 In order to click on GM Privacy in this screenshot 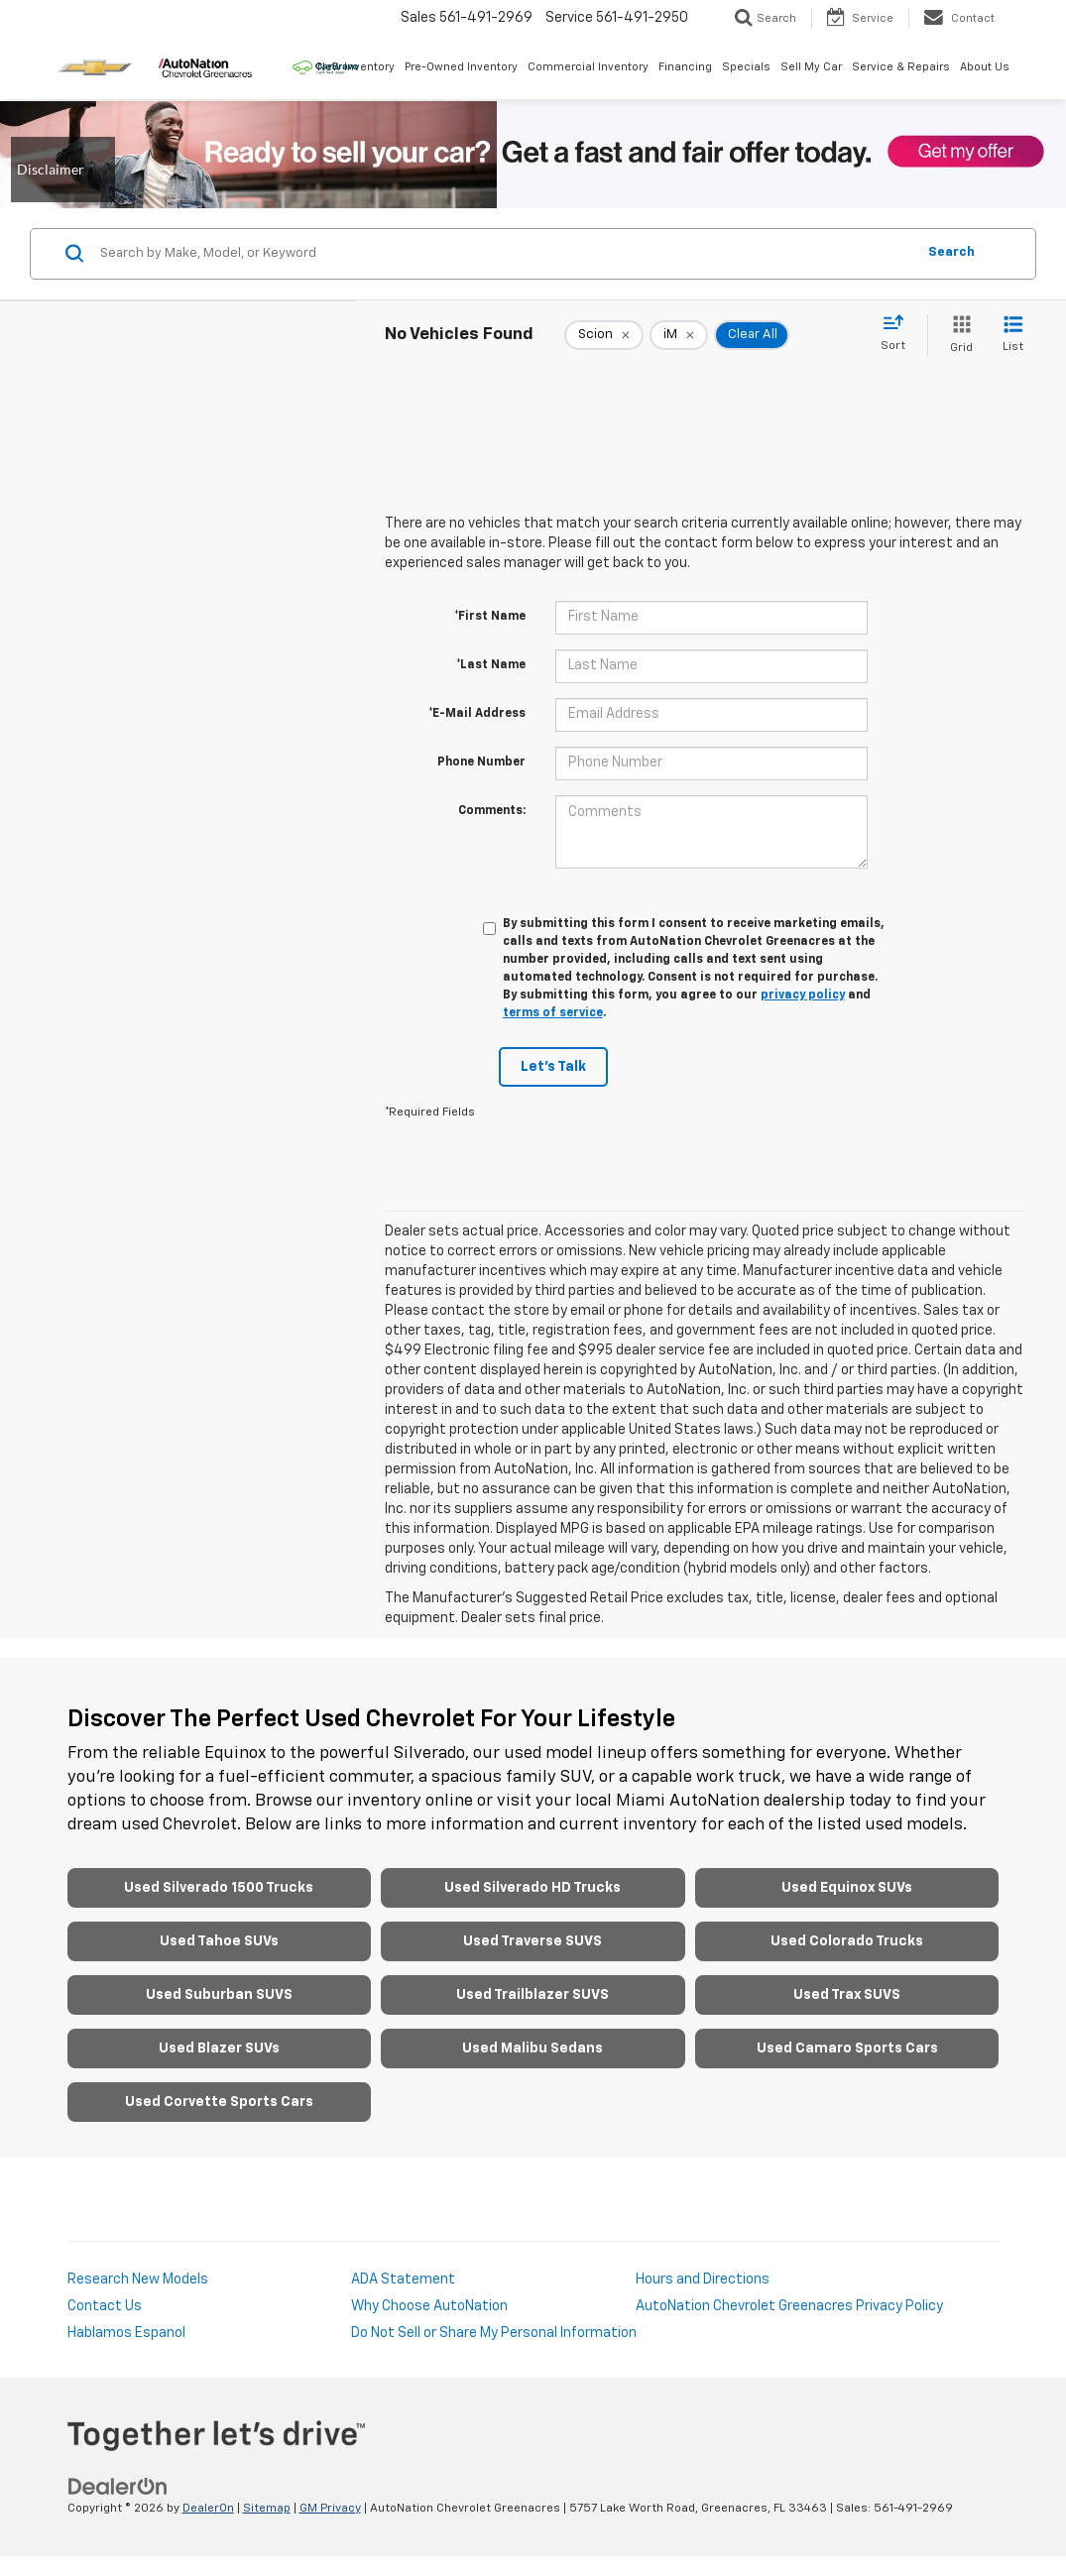, I will do `click(330, 2509)`.